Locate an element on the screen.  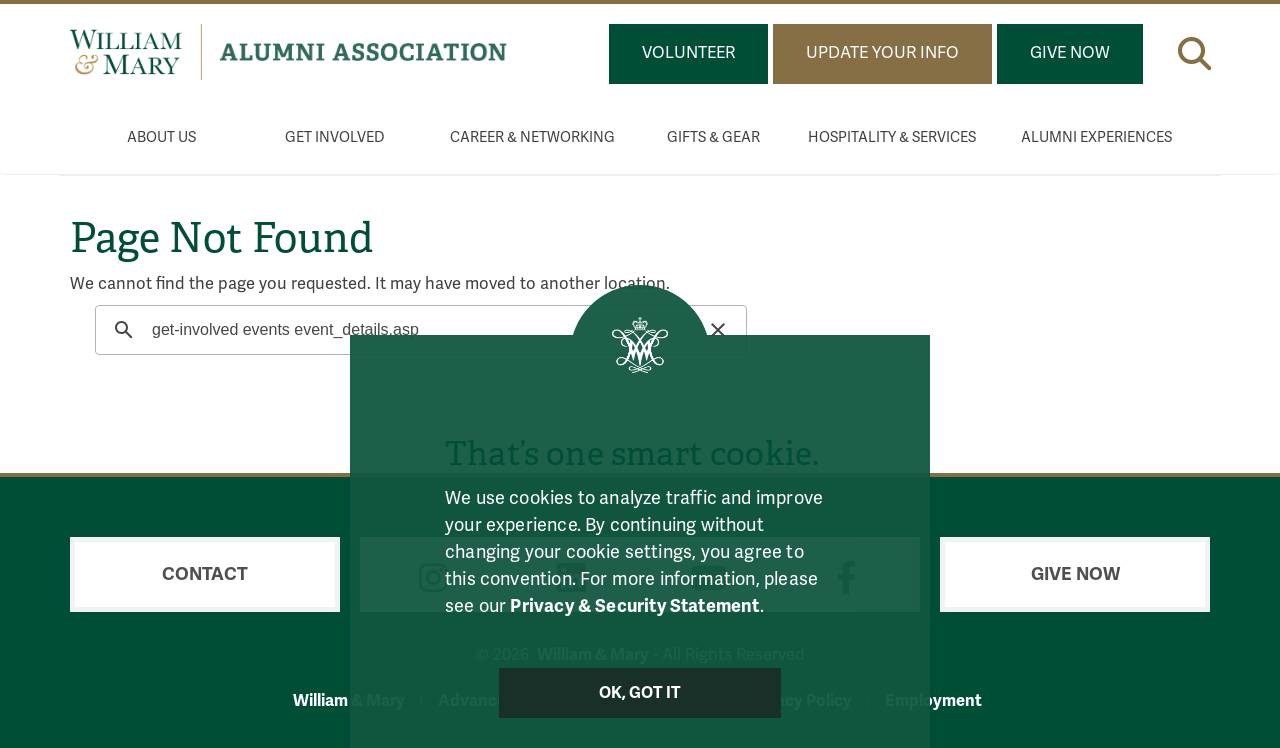
About Us is located at coordinates (161, 137).